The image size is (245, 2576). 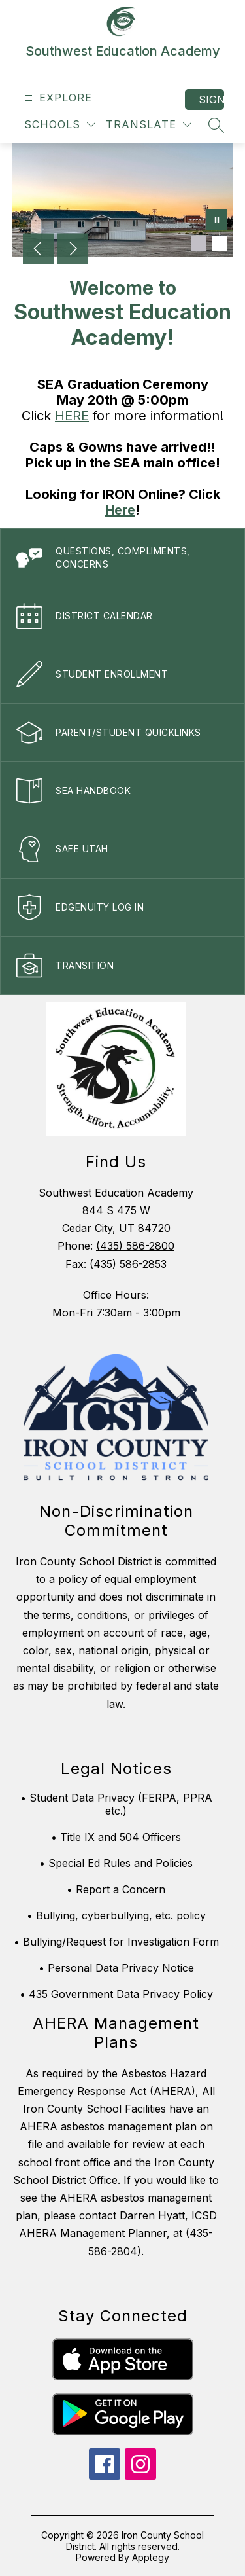 What do you see at coordinates (116, 1889) in the screenshot?
I see `• Report a Concern` at bounding box center [116, 1889].